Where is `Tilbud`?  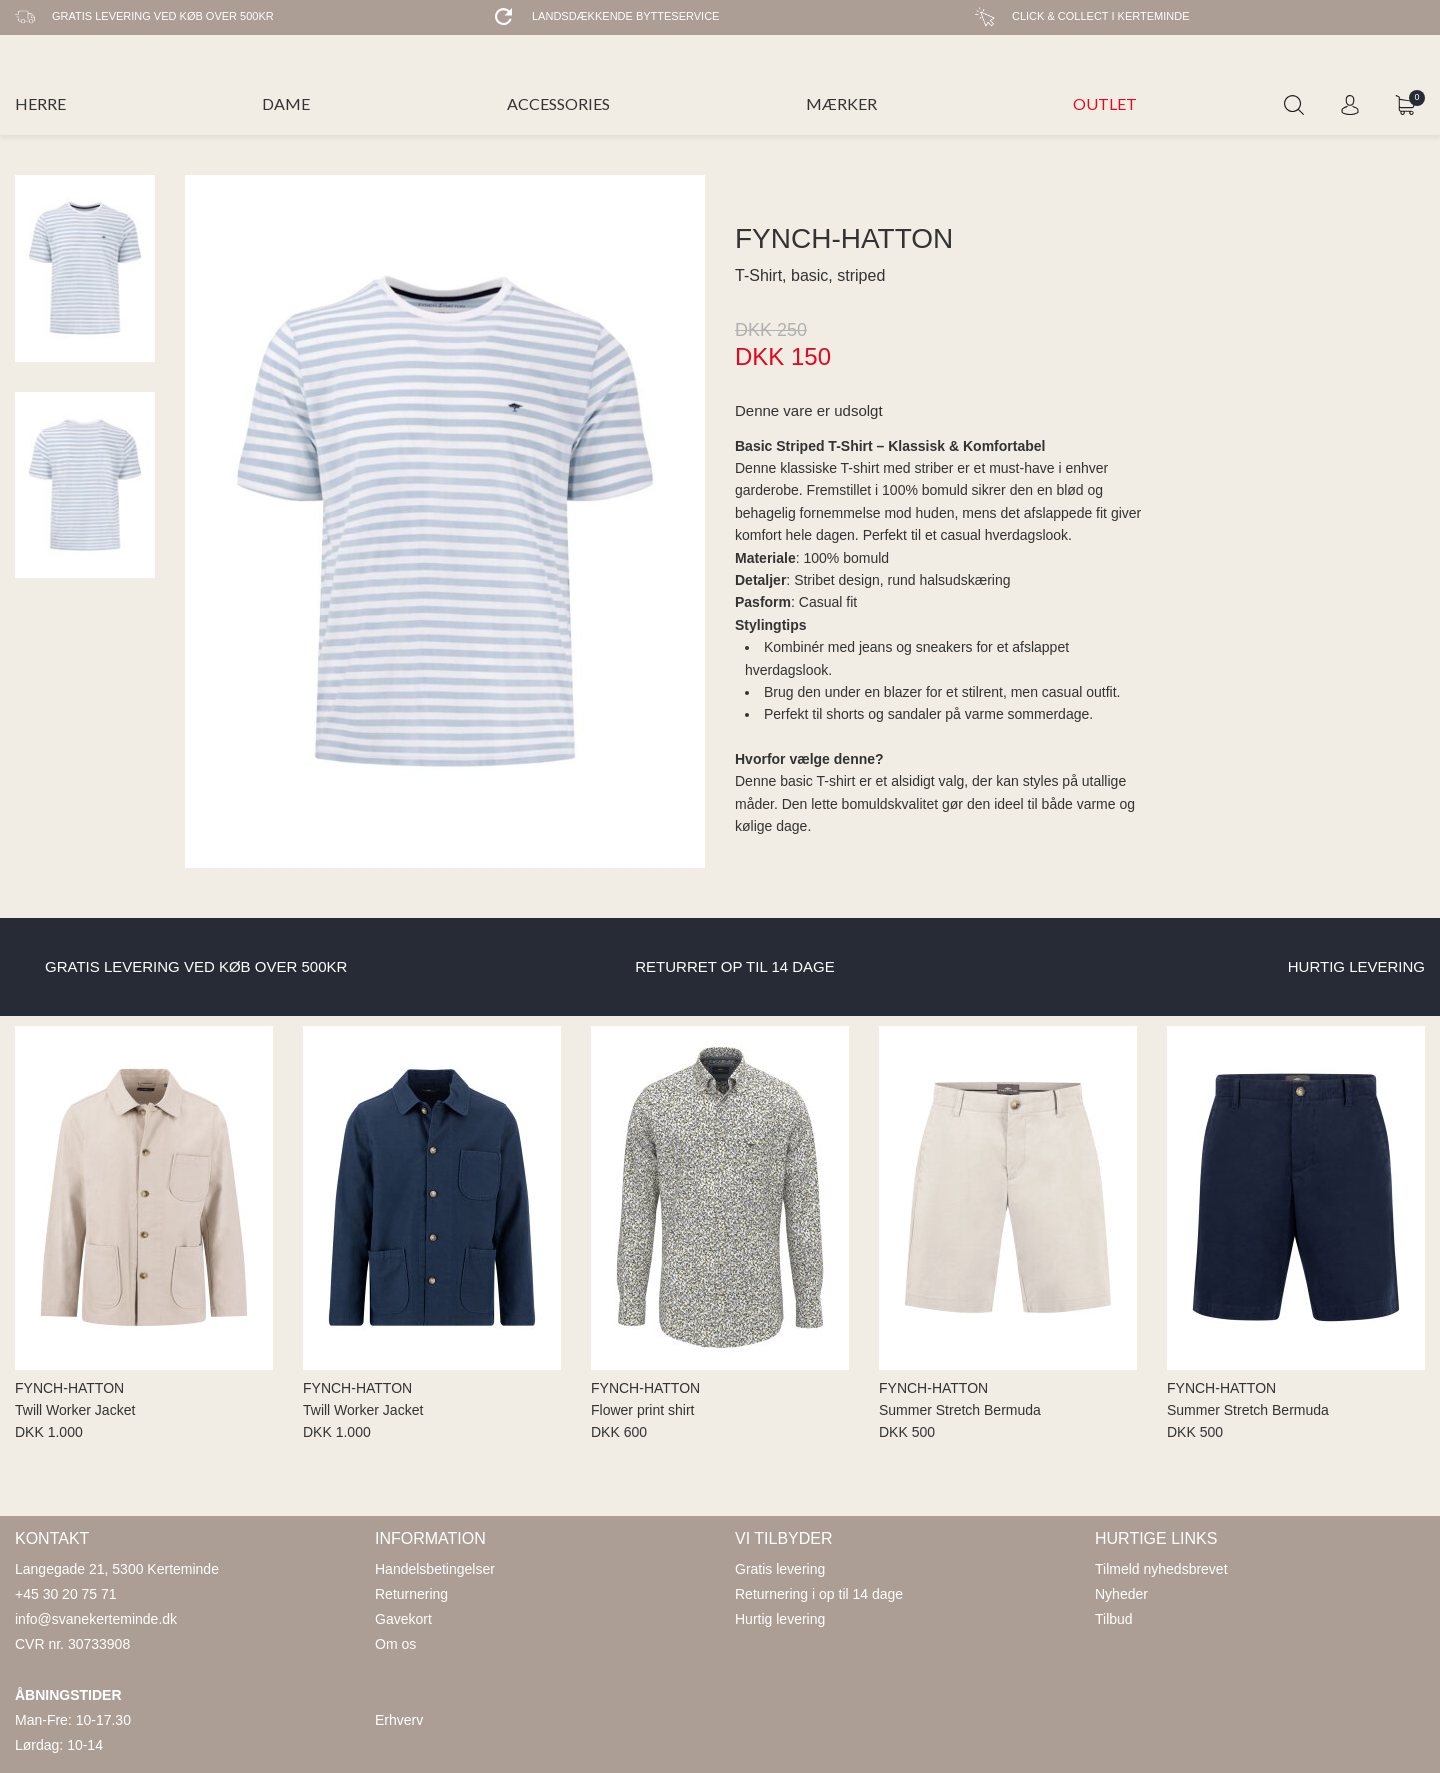 Tilbud is located at coordinates (1114, 1619).